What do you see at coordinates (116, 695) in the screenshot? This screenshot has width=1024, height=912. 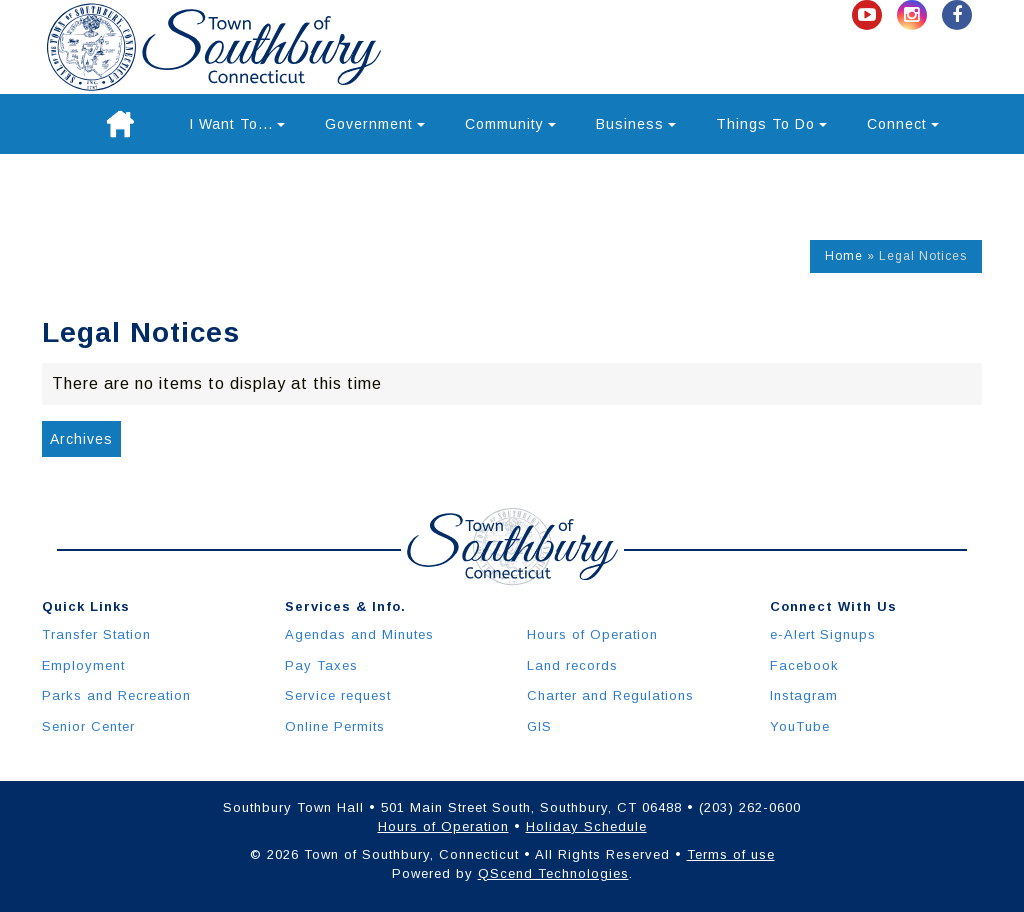 I see `Parks and Recreation` at bounding box center [116, 695].